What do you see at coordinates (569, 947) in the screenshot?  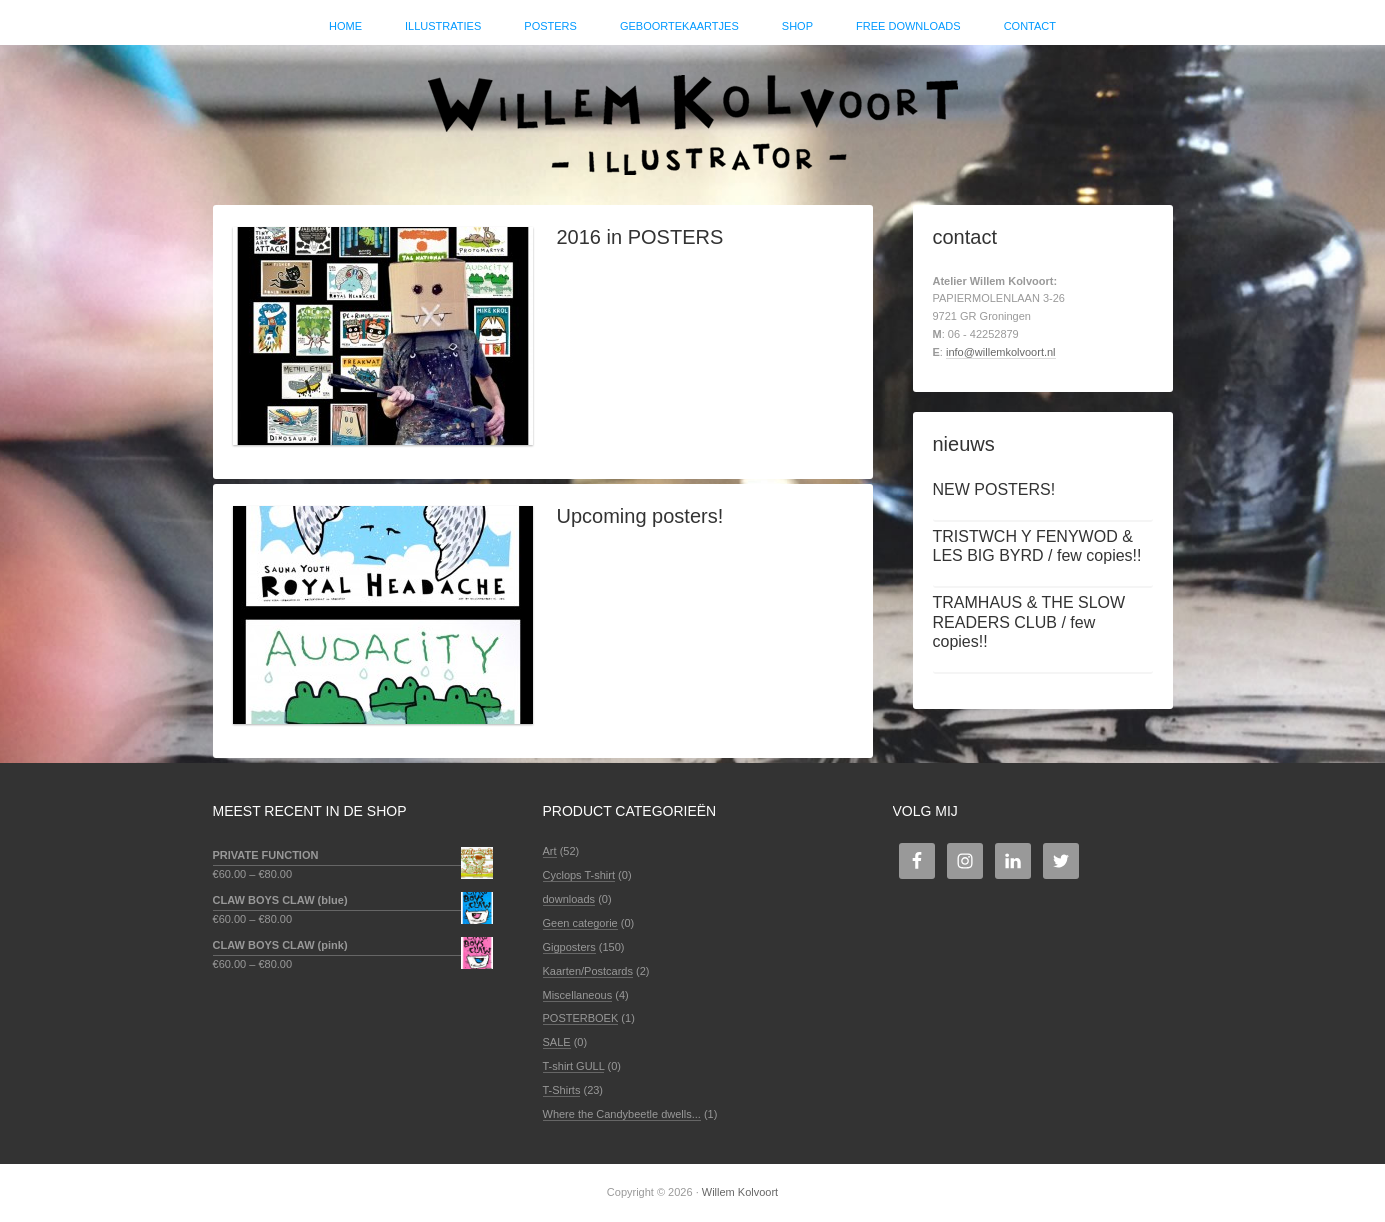 I see `Gigposters` at bounding box center [569, 947].